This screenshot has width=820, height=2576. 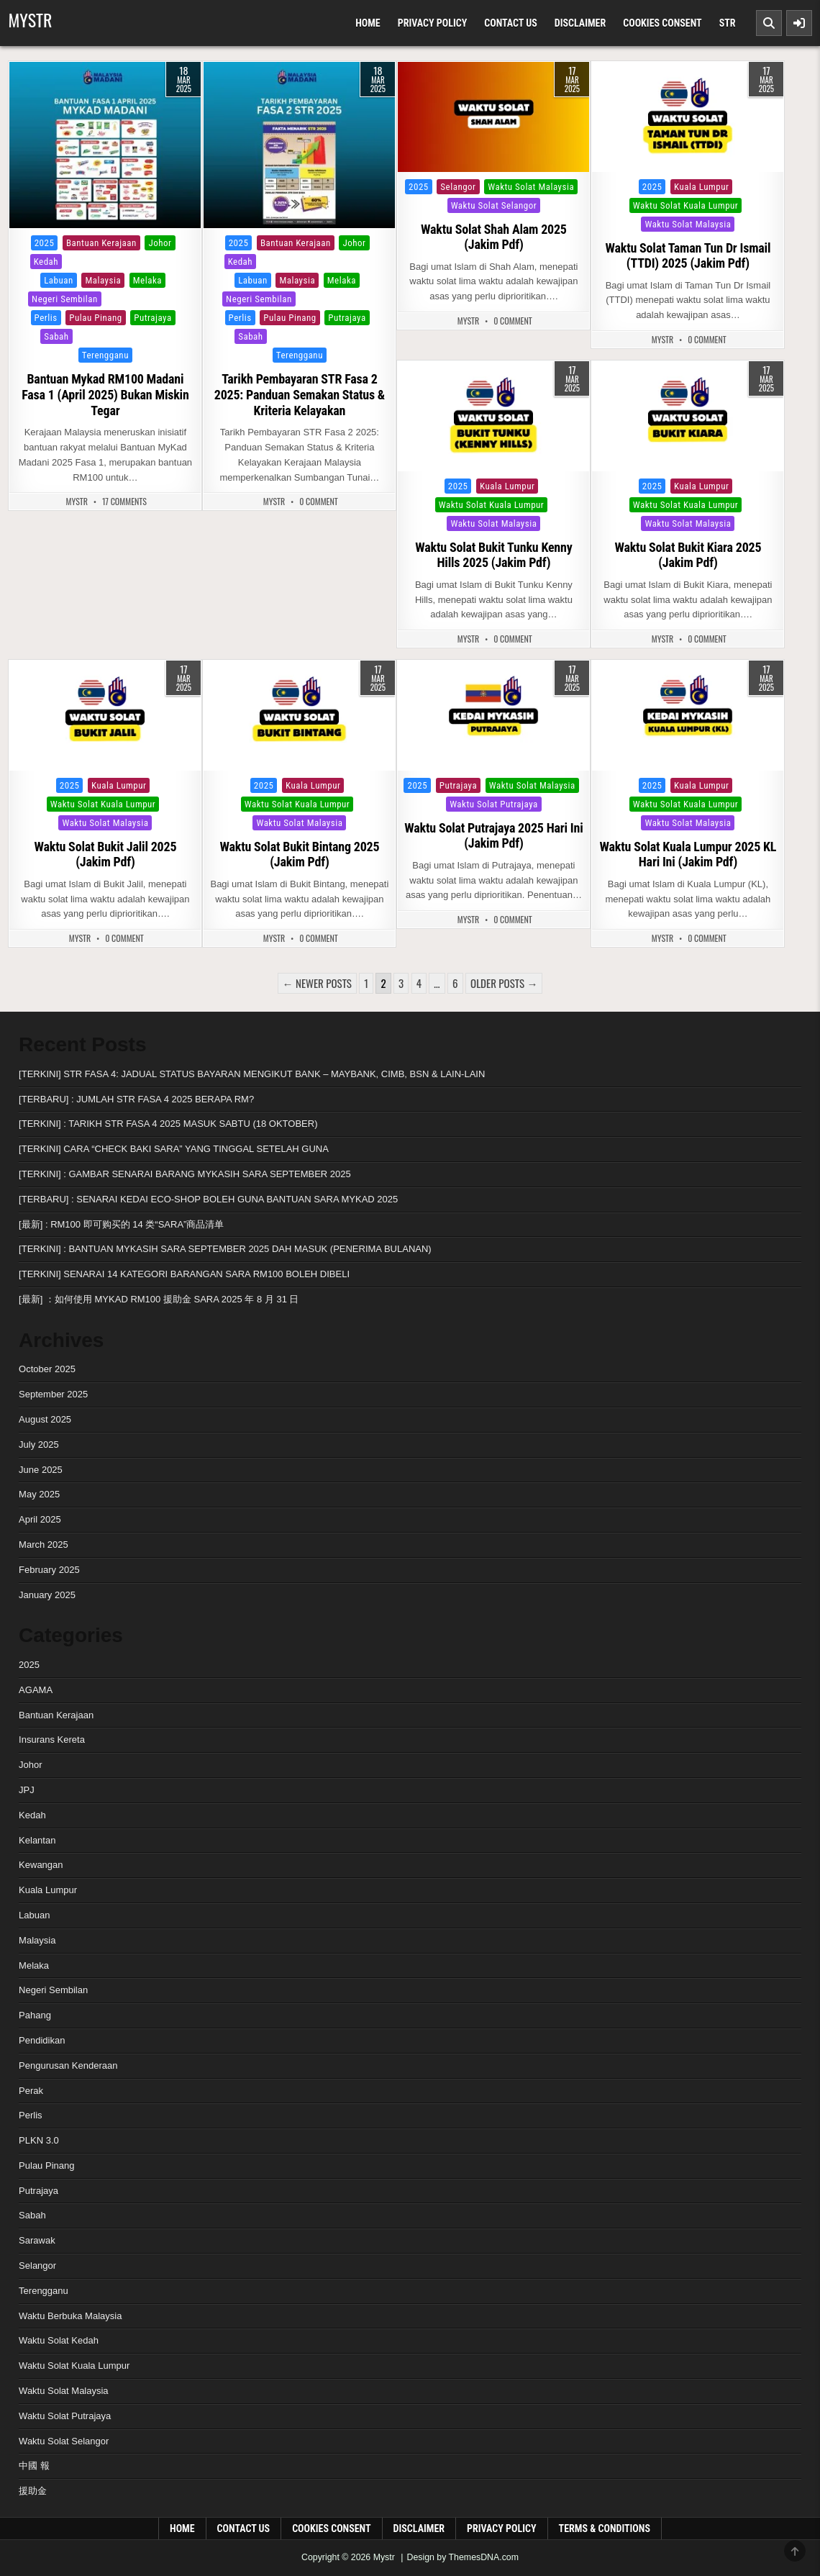 What do you see at coordinates (580, 23) in the screenshot?
I see `Disclaimer` at bounding box center [580, 23].